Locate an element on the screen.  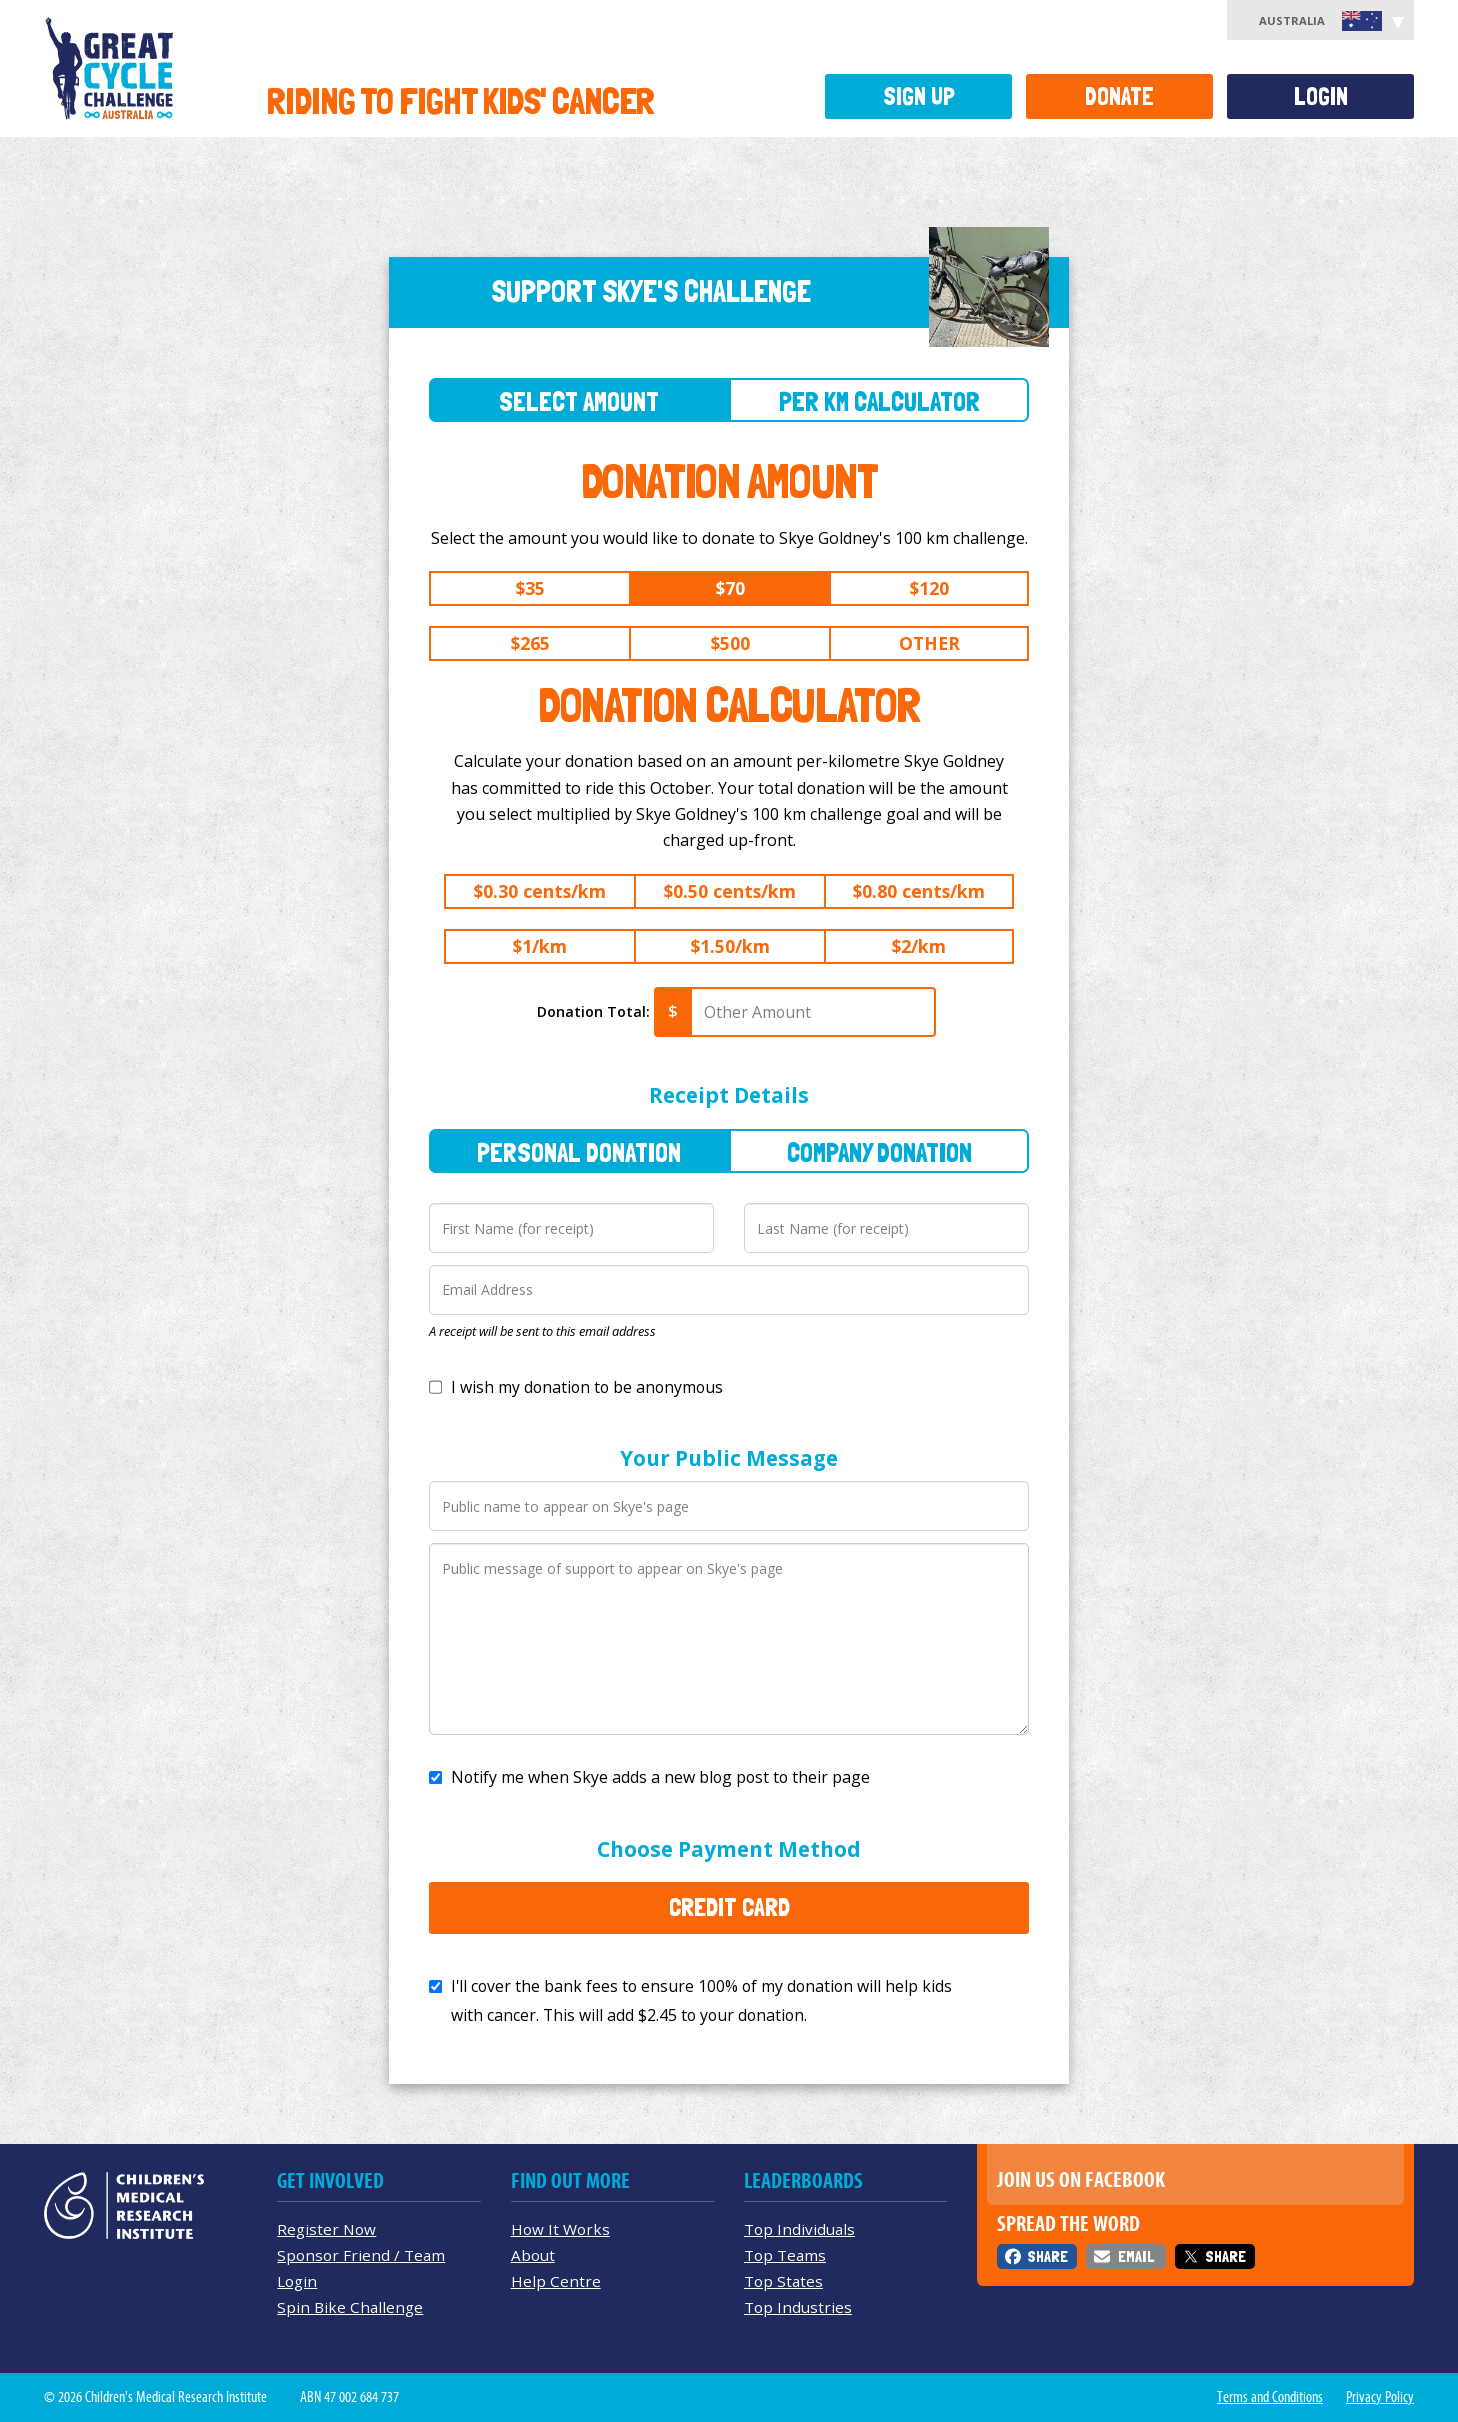
Credit Card is located at coordinates (729, 1907).